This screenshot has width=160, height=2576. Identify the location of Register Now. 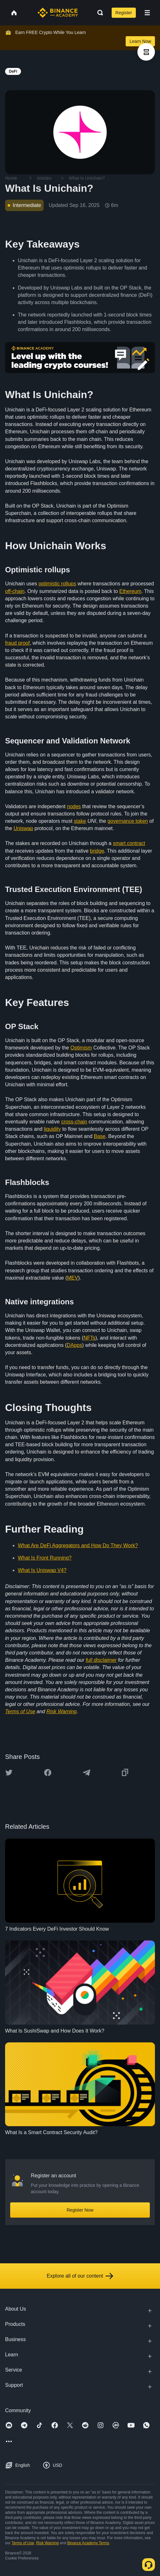
(79, 2210).